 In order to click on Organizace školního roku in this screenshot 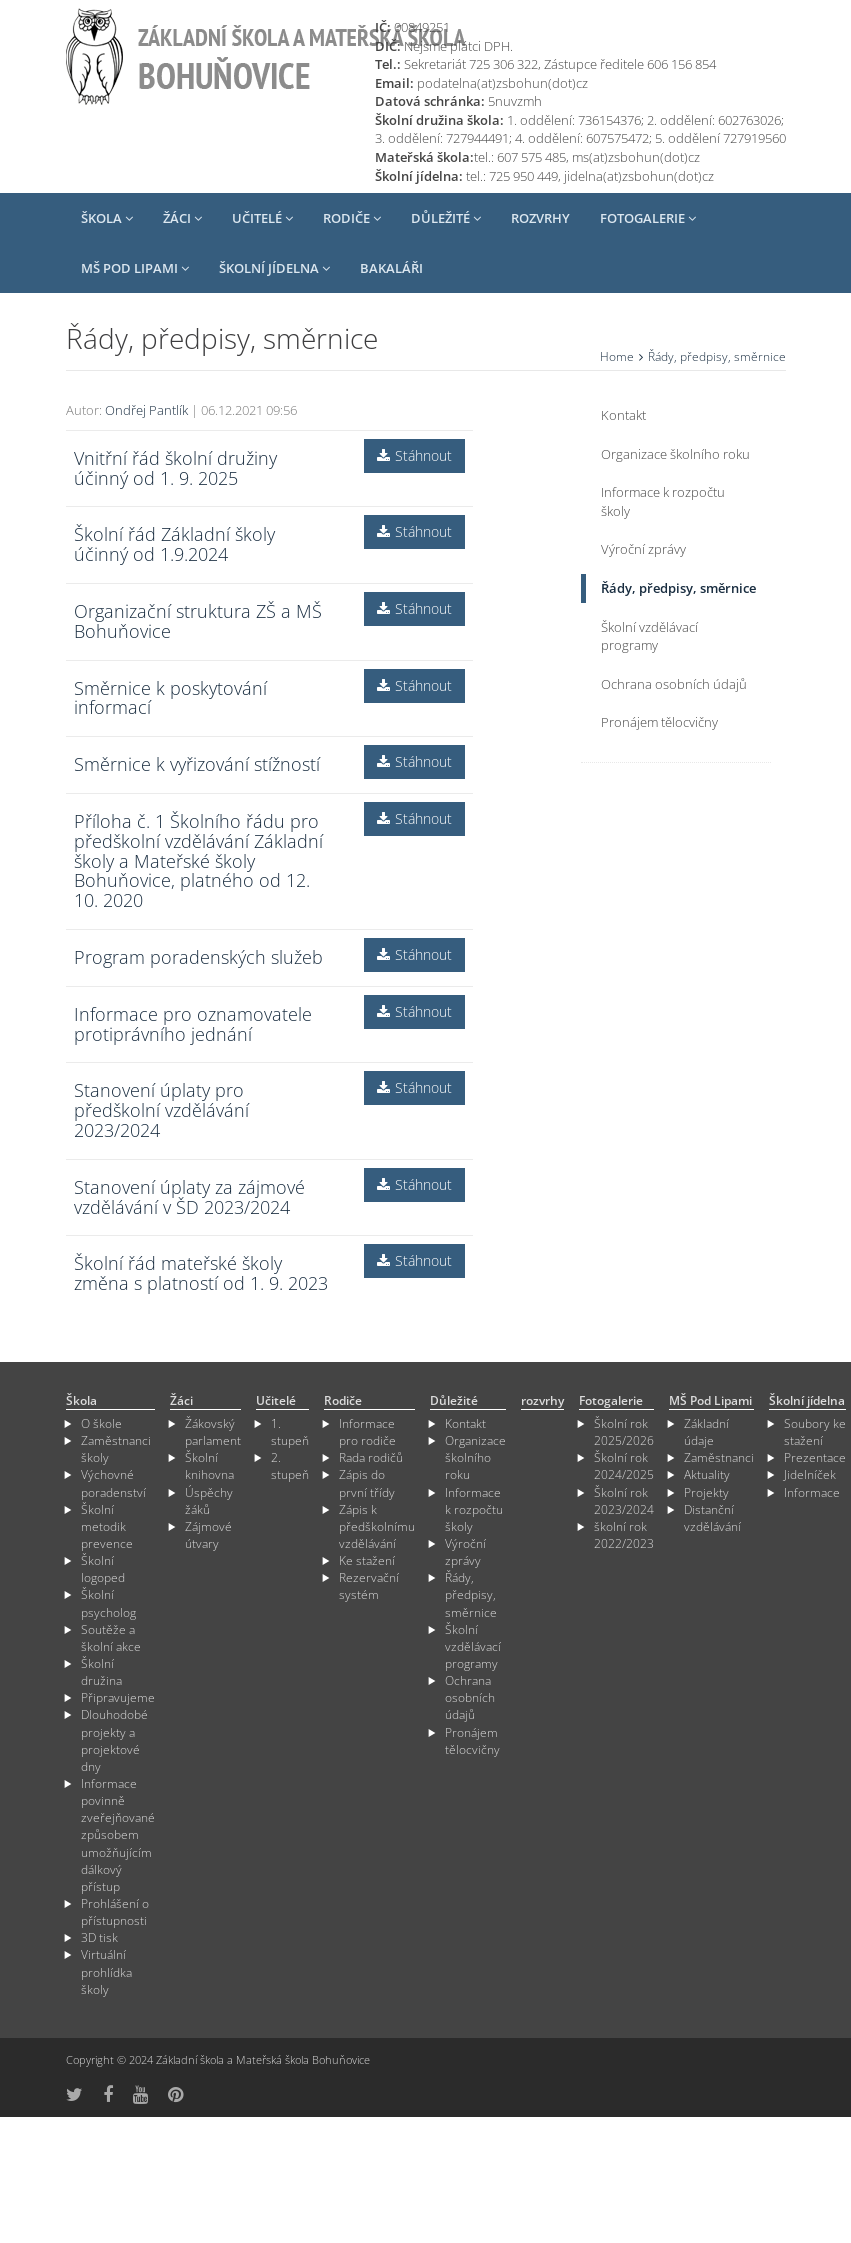, I will do `click(675, 454)`.